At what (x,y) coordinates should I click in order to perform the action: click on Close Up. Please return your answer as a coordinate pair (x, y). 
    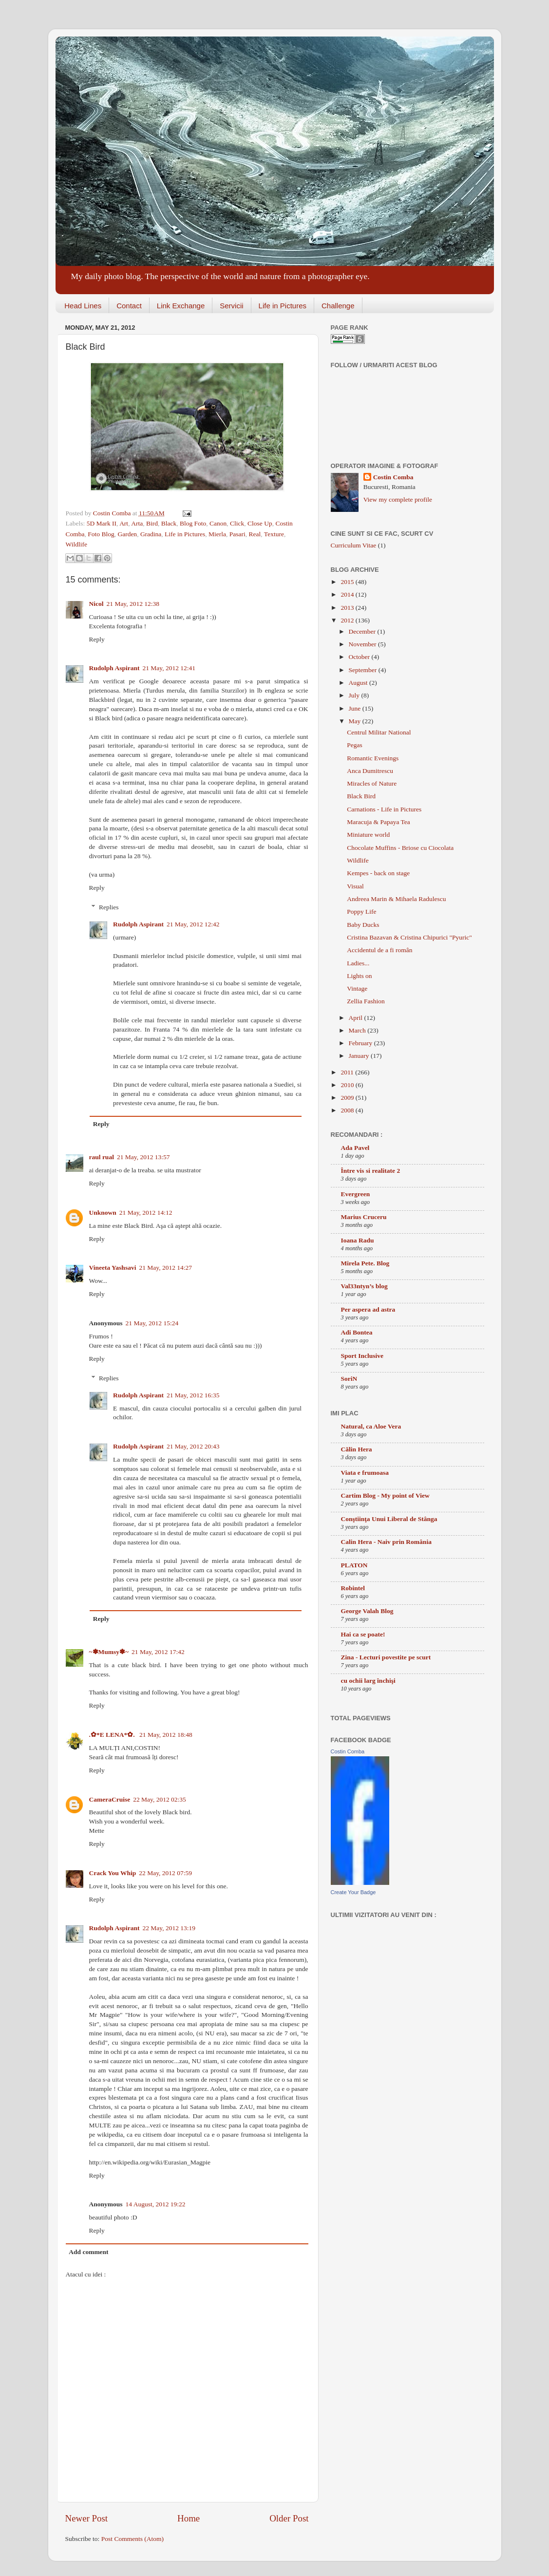
    Looking at the image, I should click on (259, 523).